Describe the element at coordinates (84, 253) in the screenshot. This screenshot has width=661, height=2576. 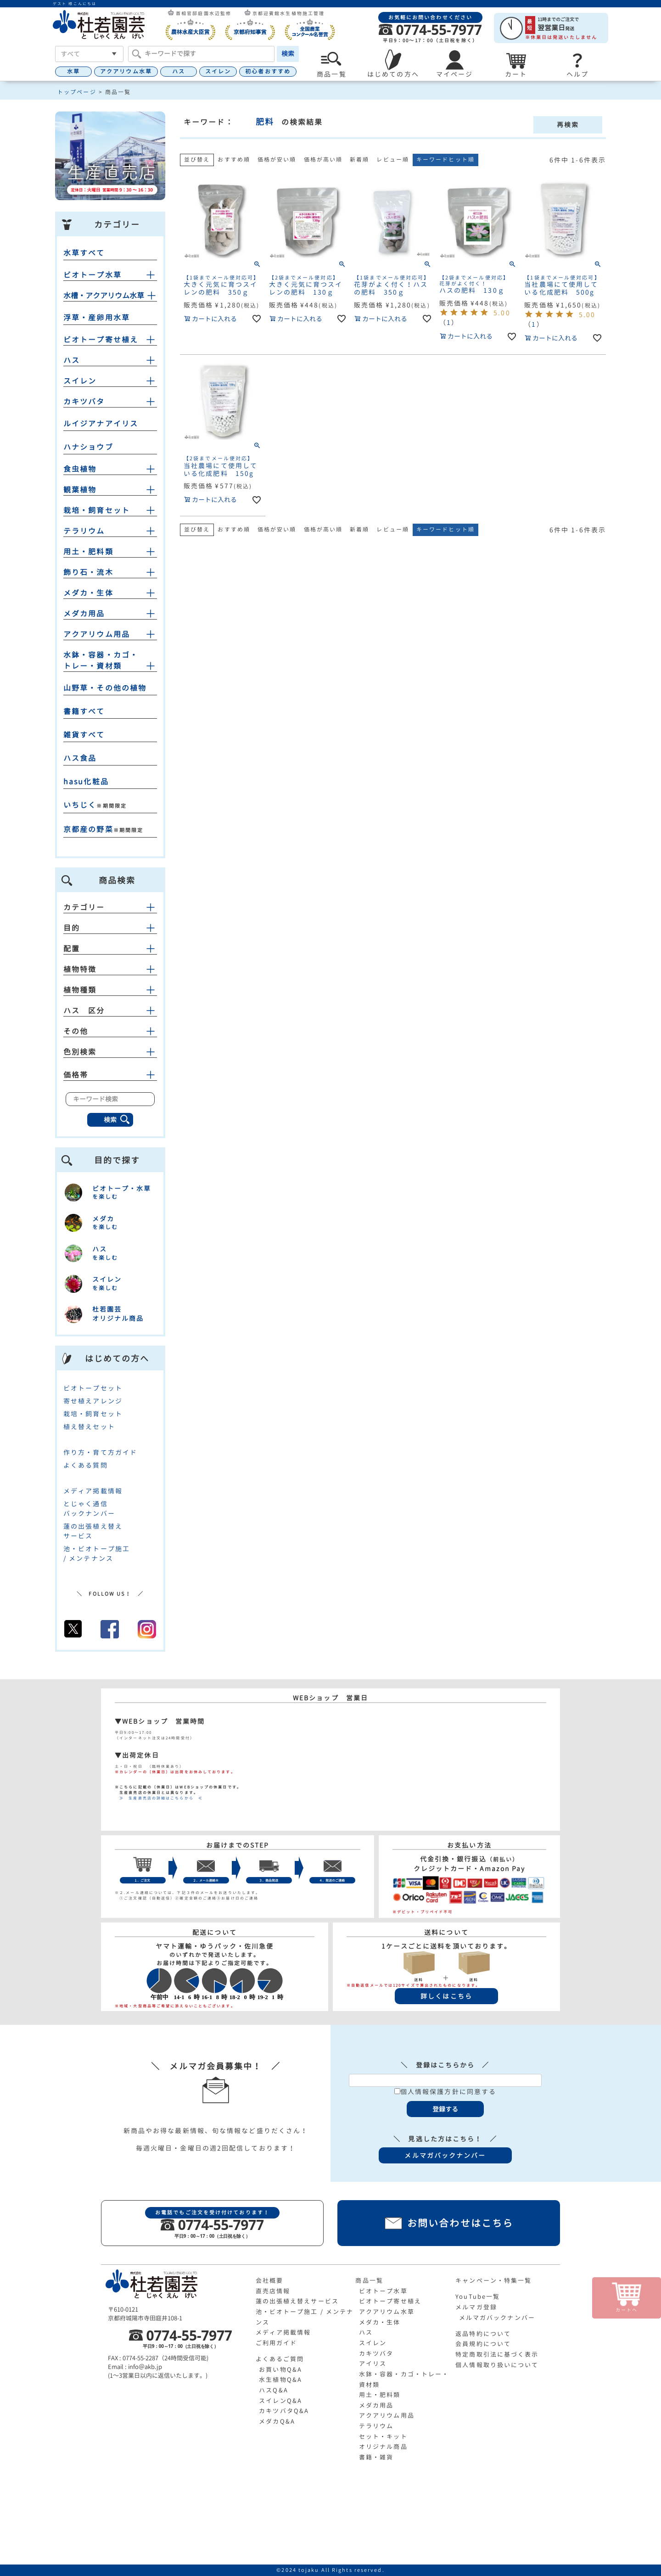
I see `水草すべて` at that location.